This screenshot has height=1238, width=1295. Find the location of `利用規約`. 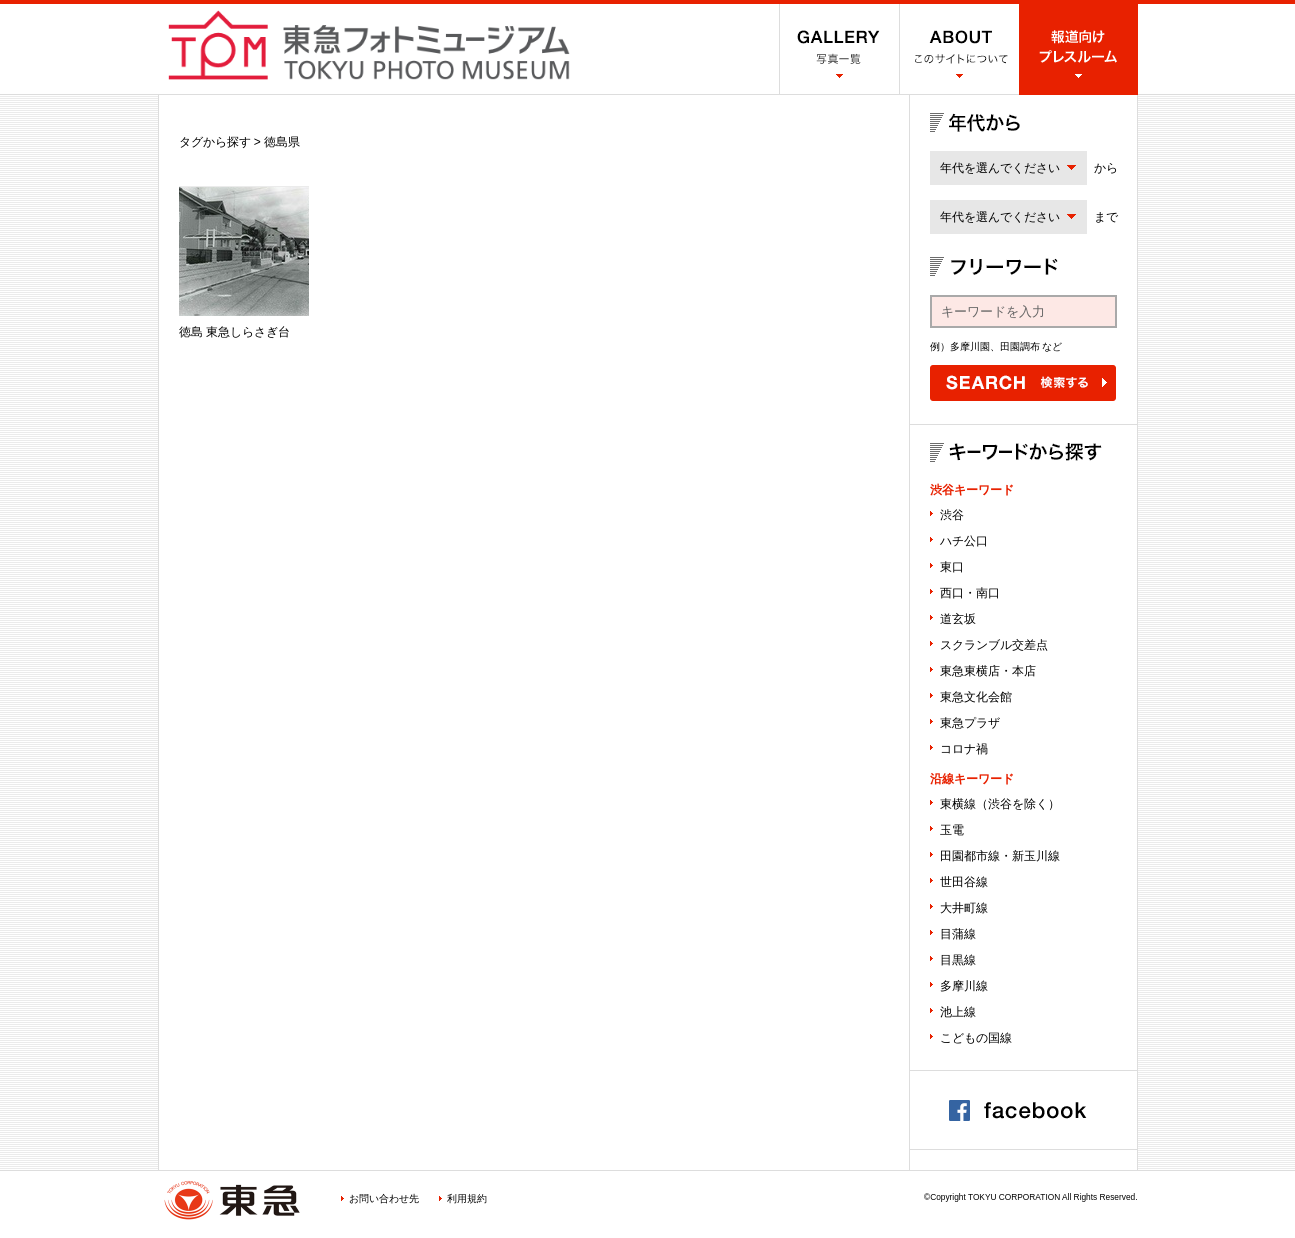

利用規約 is located at coordinates (467, 1198).